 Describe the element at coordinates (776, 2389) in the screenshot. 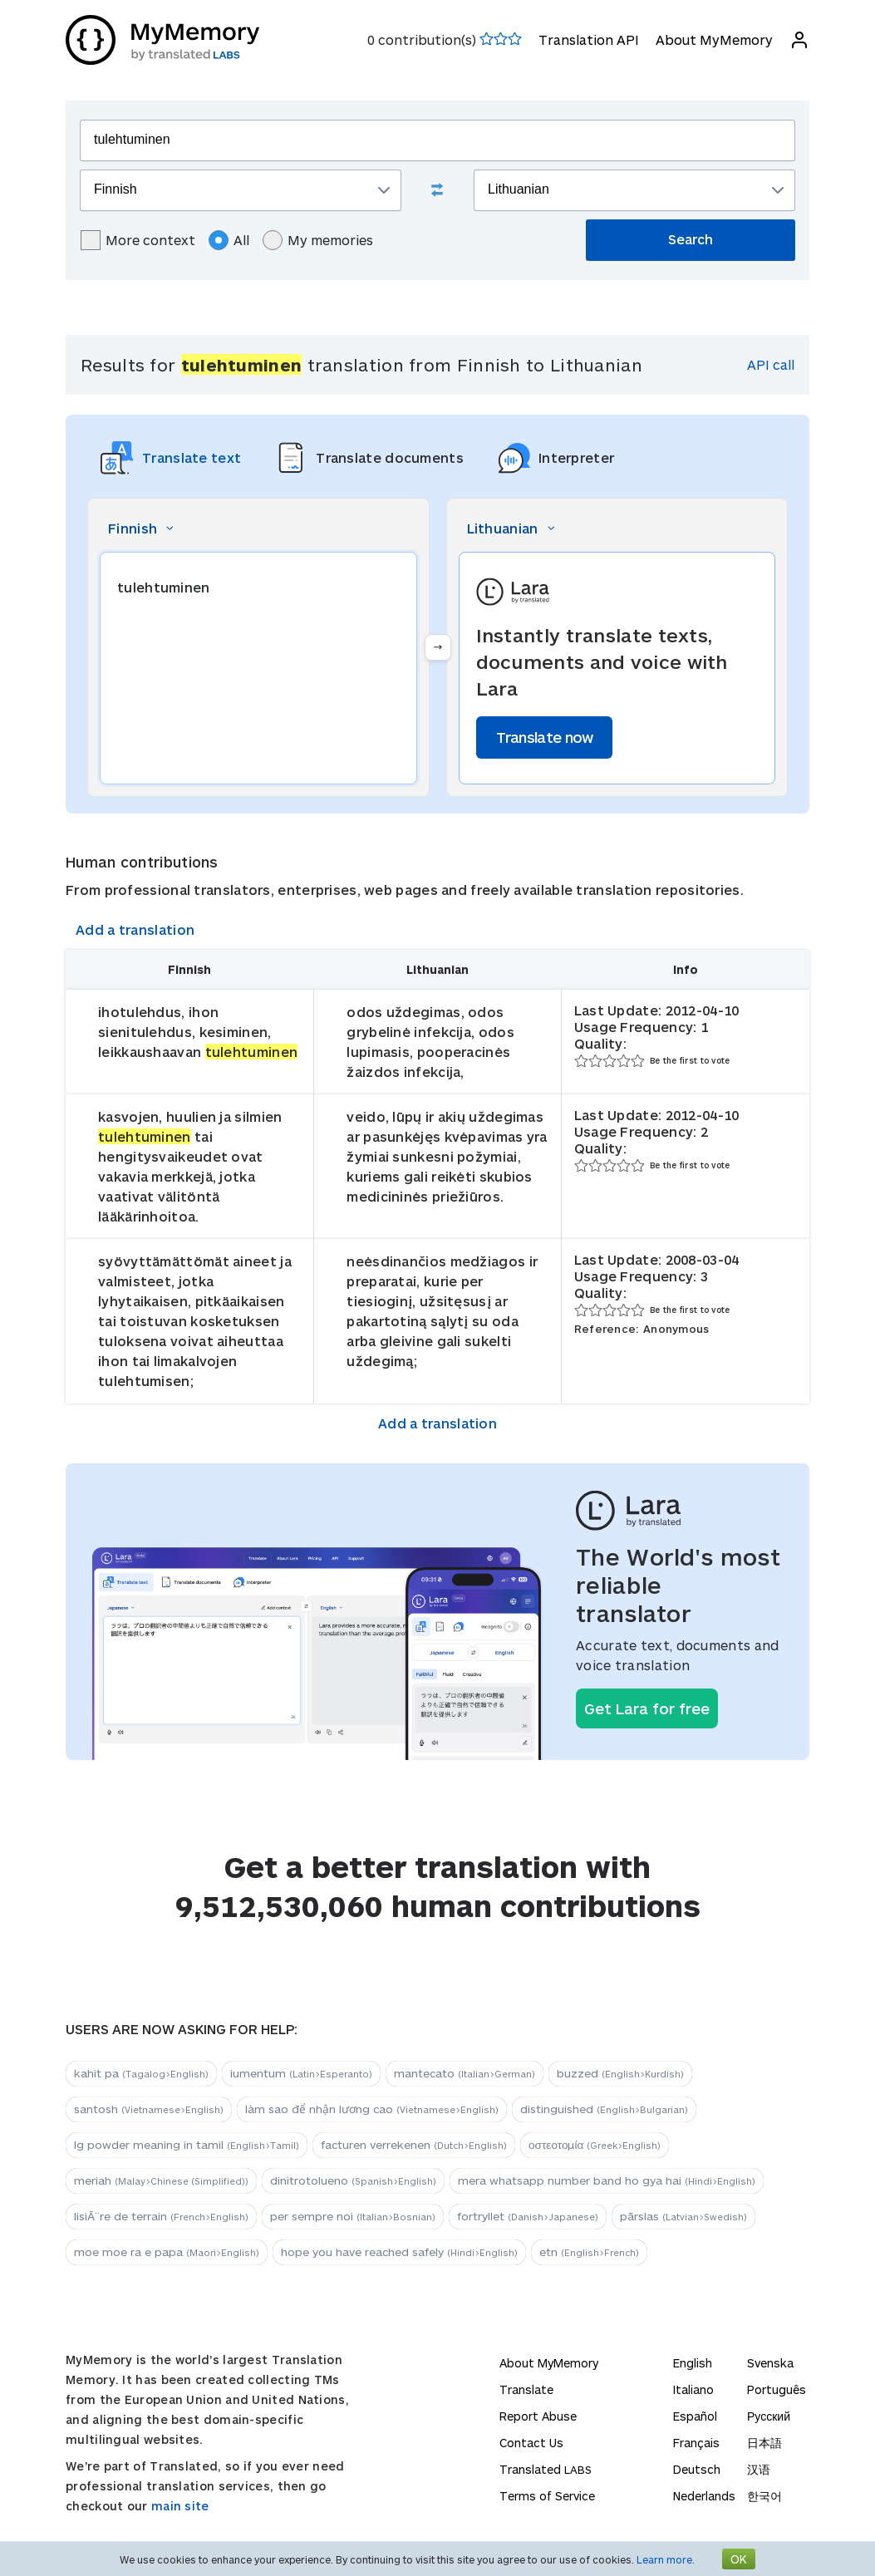

I see `Português` at that location.